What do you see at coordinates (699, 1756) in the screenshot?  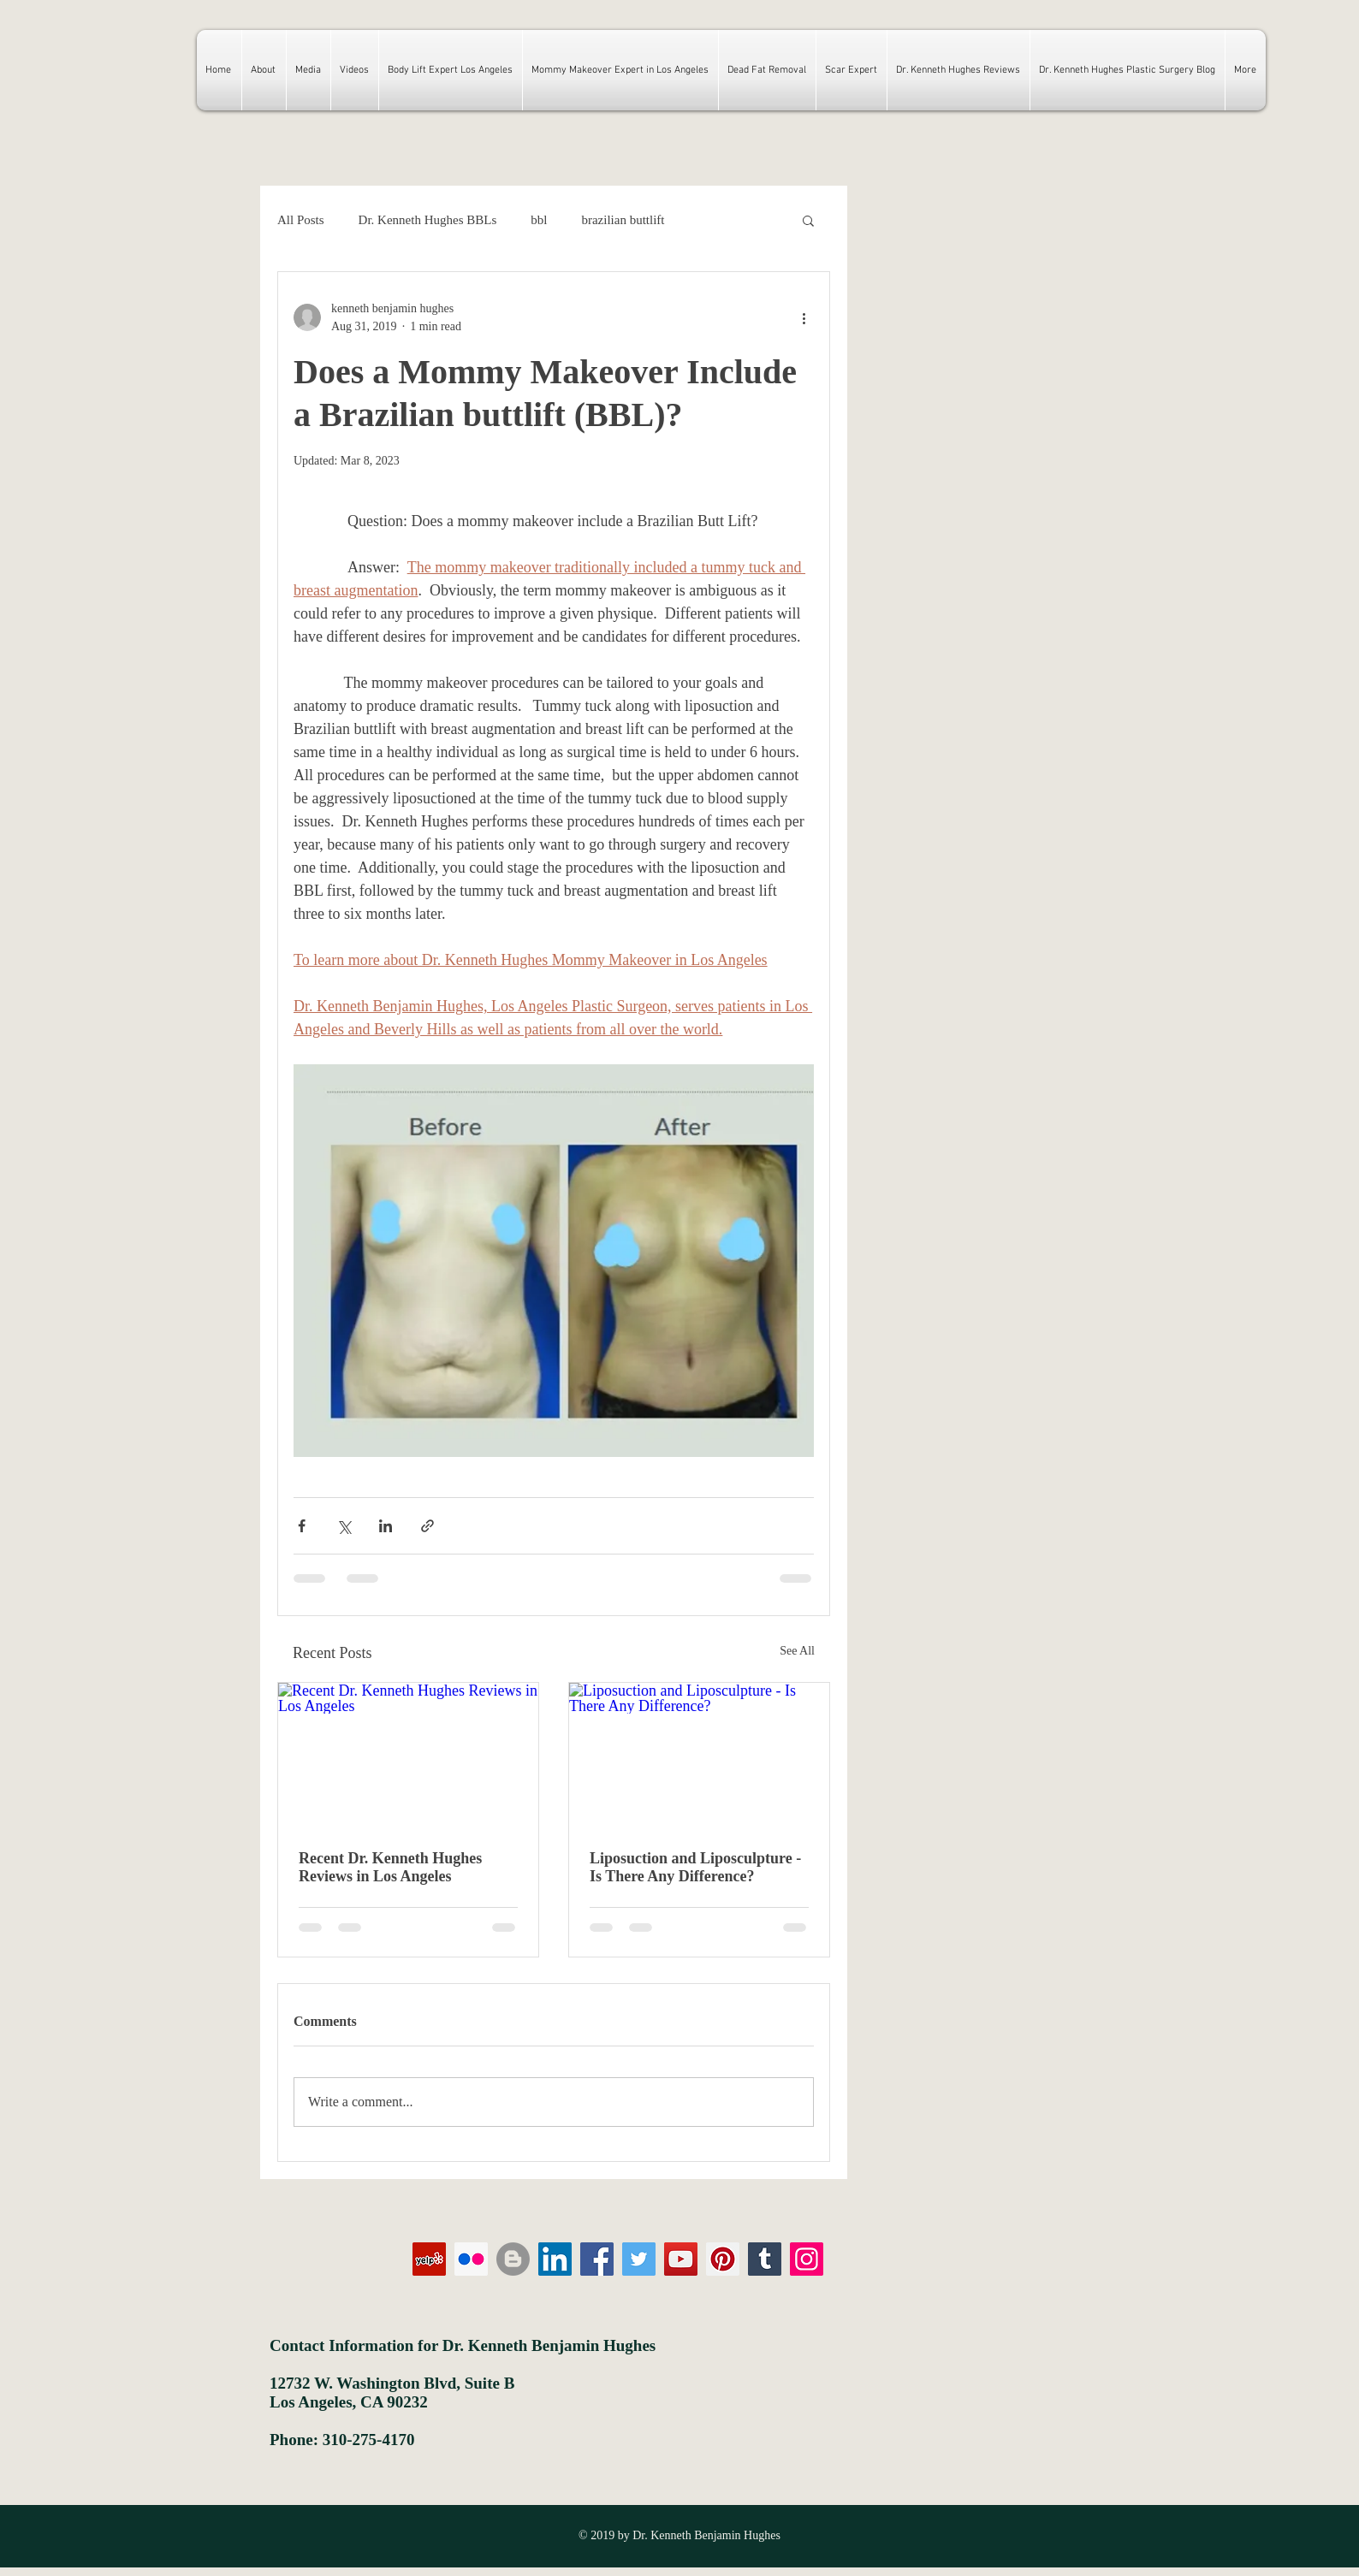 I see `[Liposuction and Liposculpture - Is There Any Difference?]` at bounding box center [699, 1756].